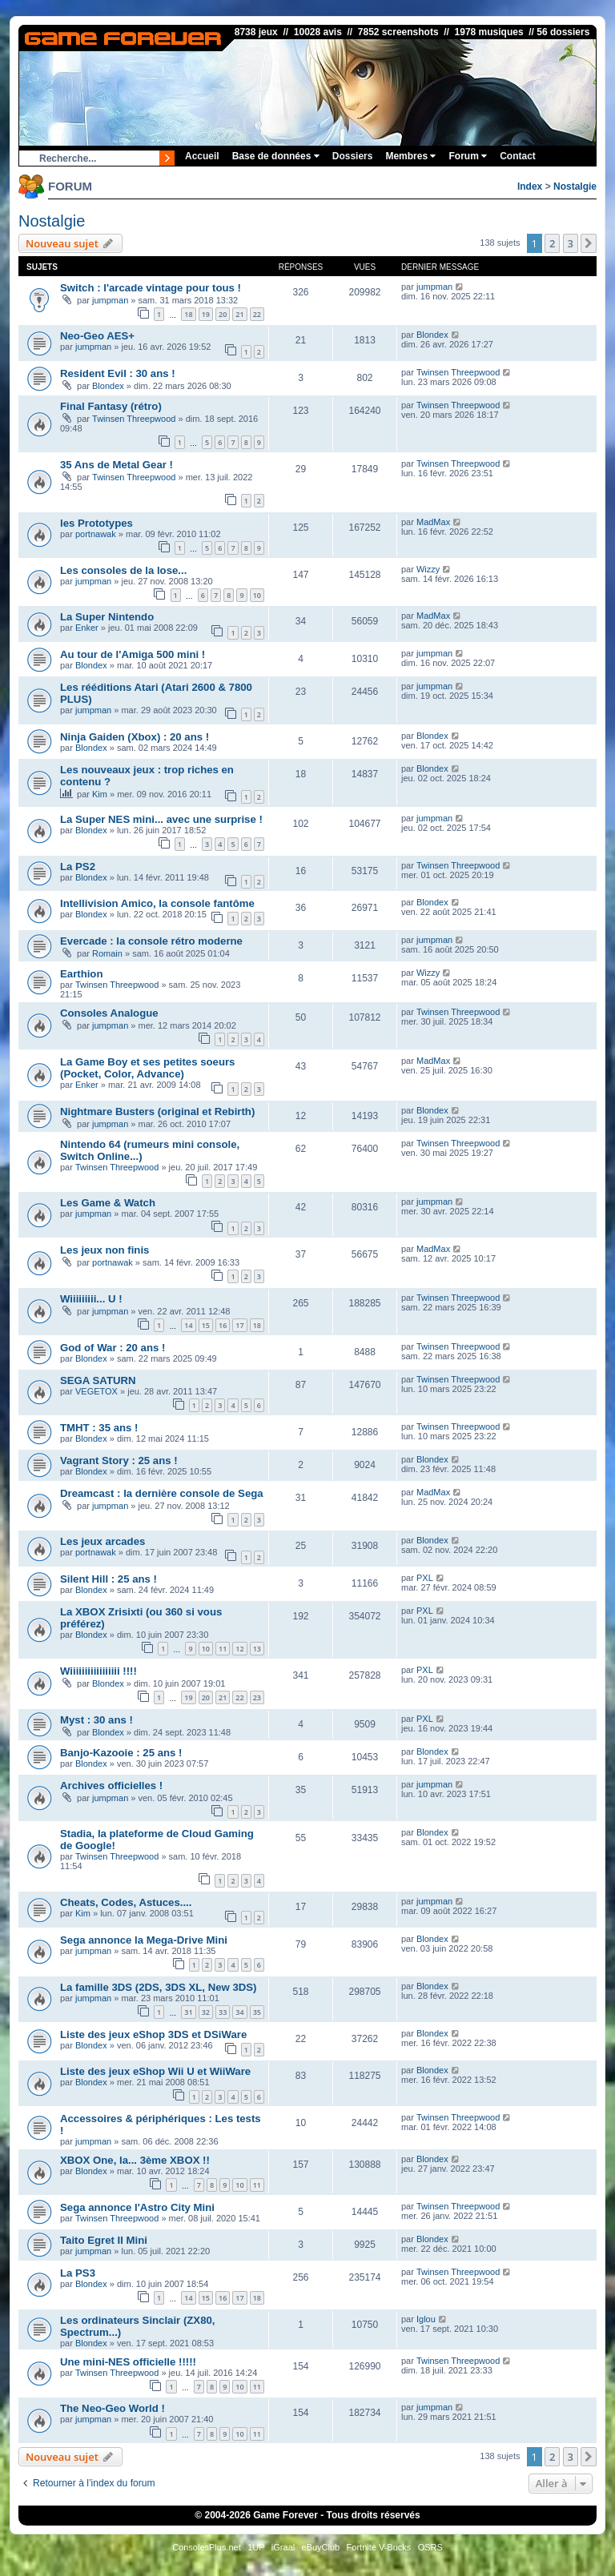  Describe the element at coordinates (104, 1250) in the screenshot. I see `Les jeux non finis` at that location.